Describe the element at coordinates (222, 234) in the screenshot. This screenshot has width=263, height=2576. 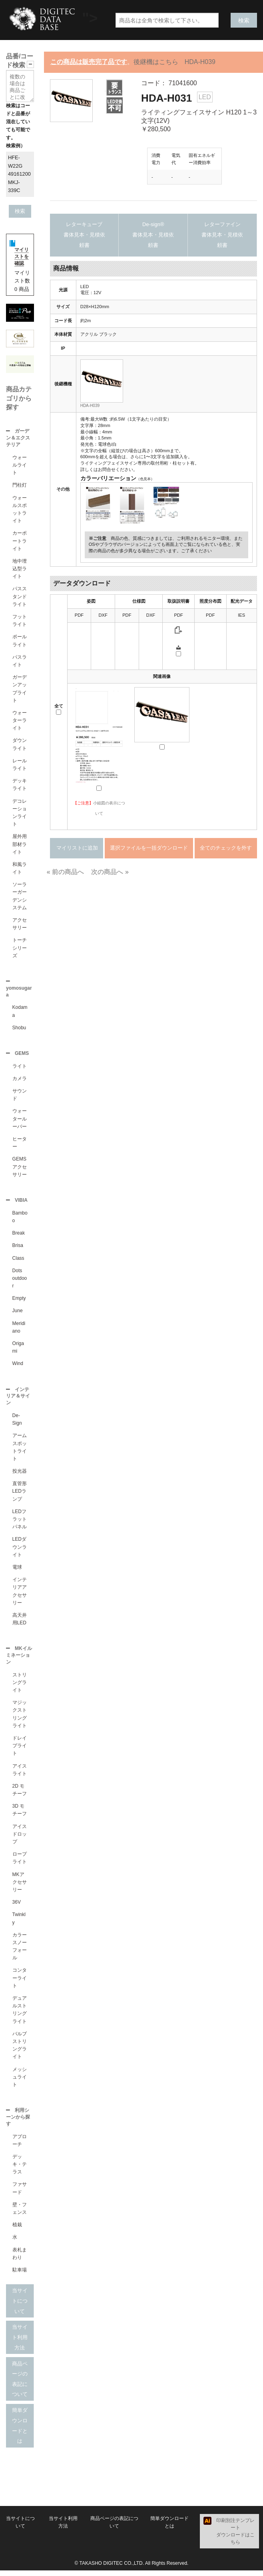
I see `レターファイン書体見本・見積依頼書` at that location.